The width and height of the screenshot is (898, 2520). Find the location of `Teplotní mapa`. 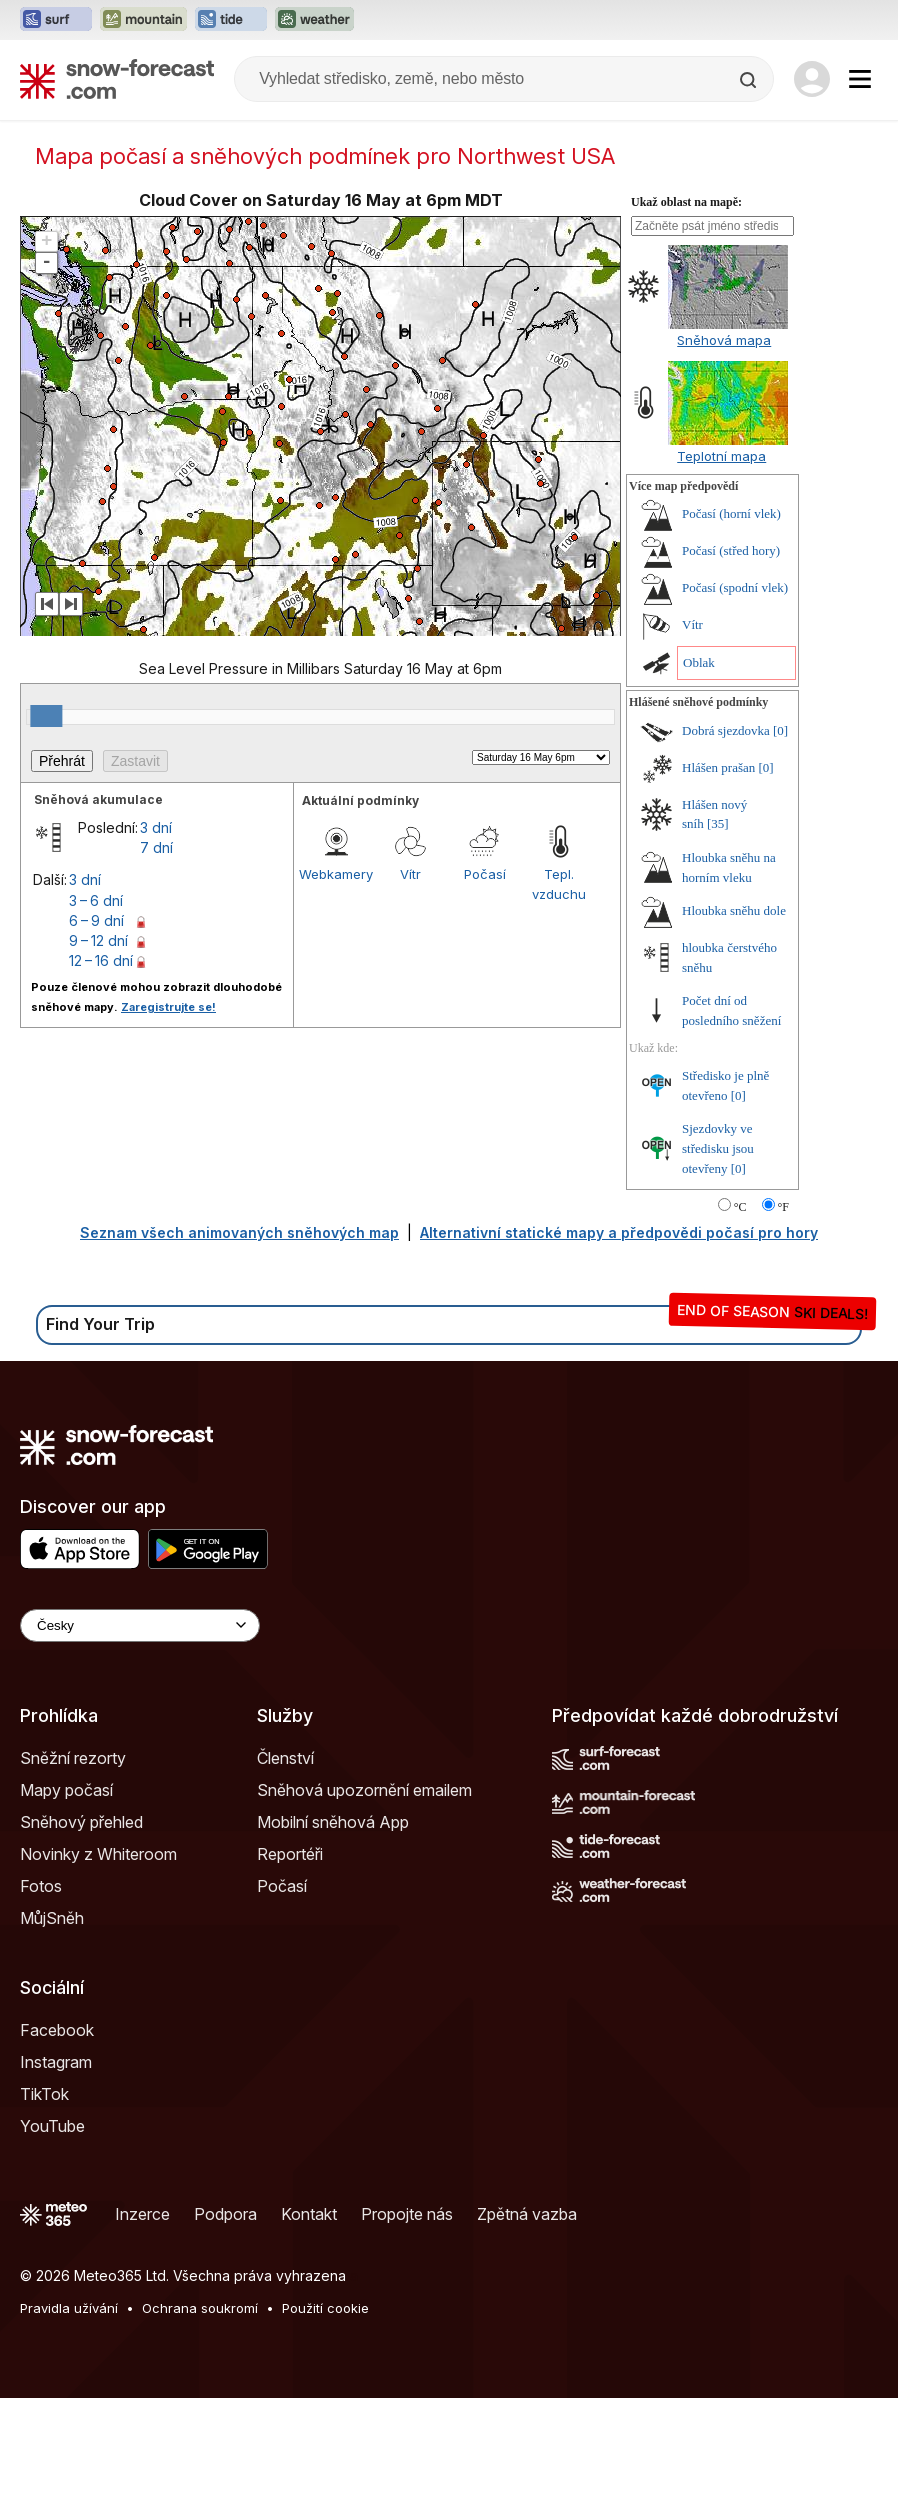

Teplotní mapa is located at coordinates (721, 578).